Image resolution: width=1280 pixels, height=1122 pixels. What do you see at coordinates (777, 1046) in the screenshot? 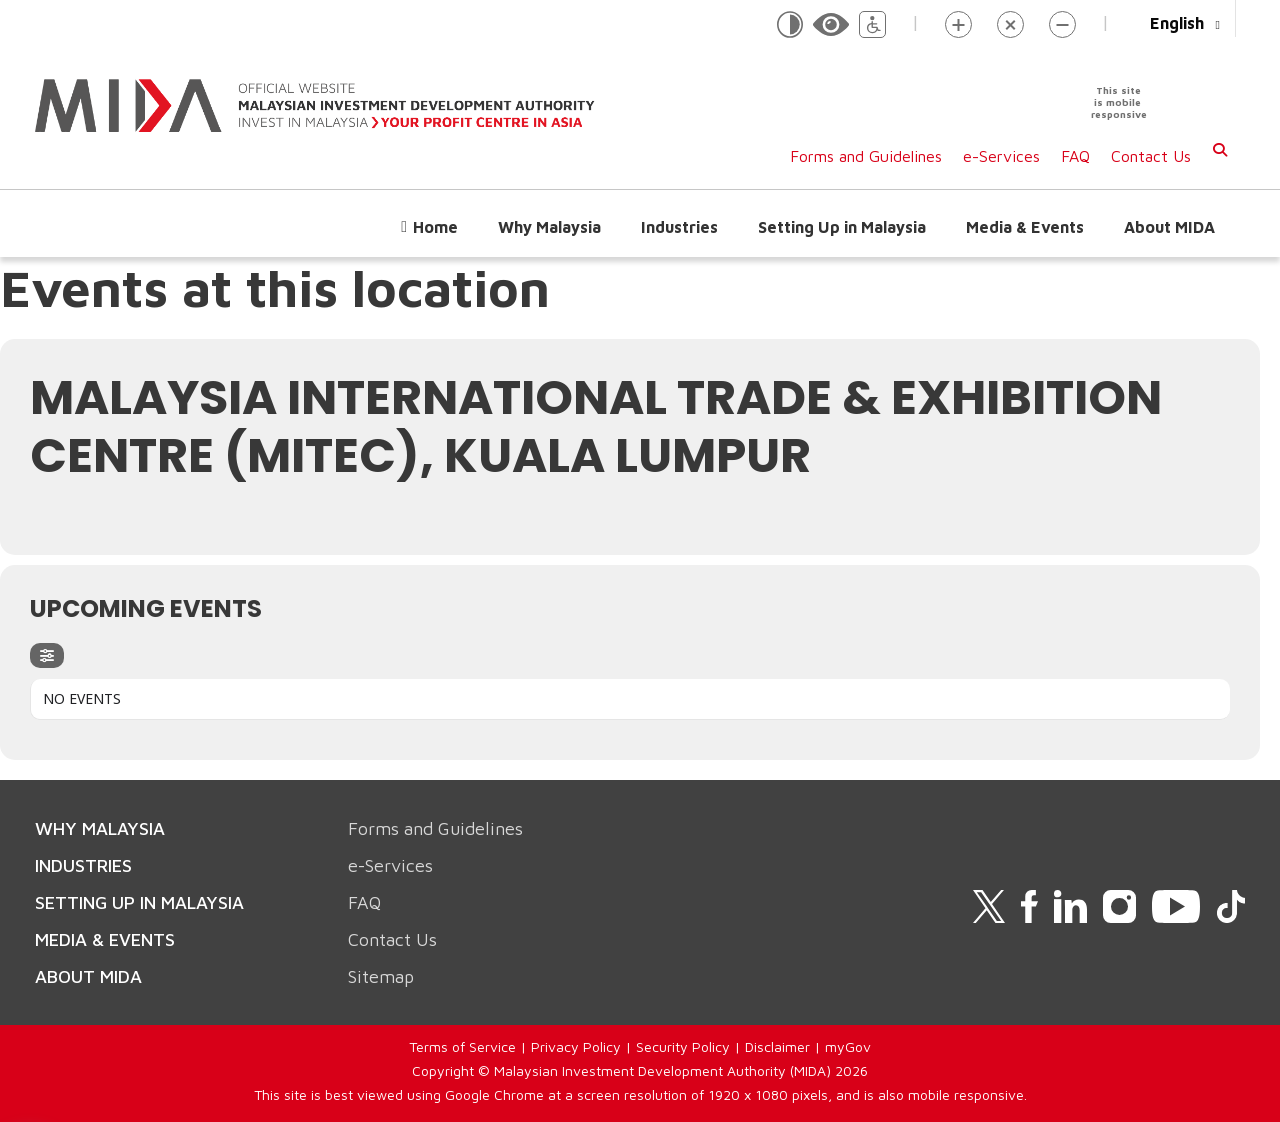
I see `Disclaimer` at bounding box center [777, 1046].